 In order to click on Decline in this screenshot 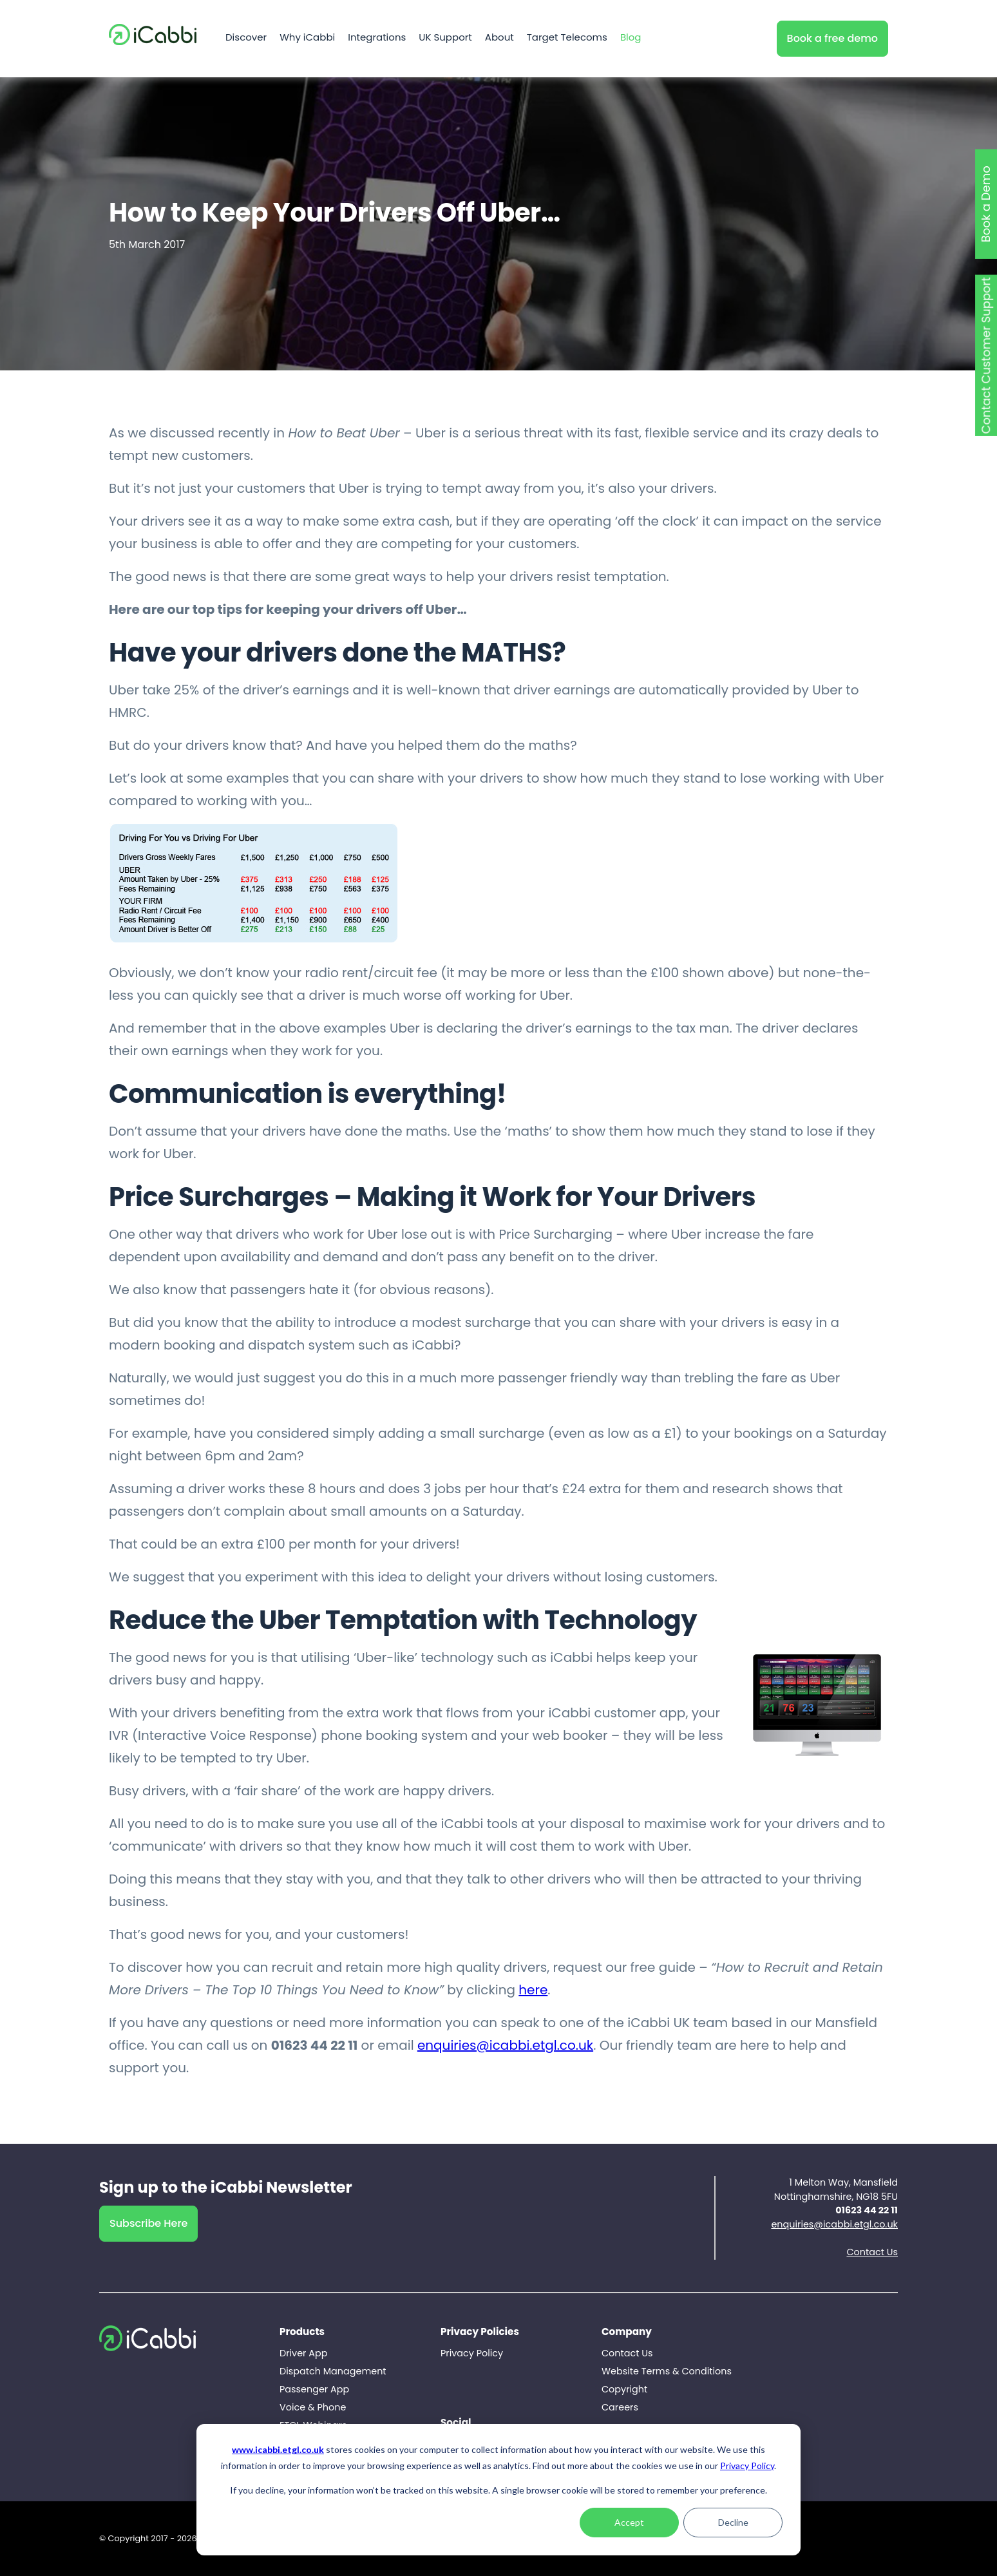, I will do `click(733, 2522)`.